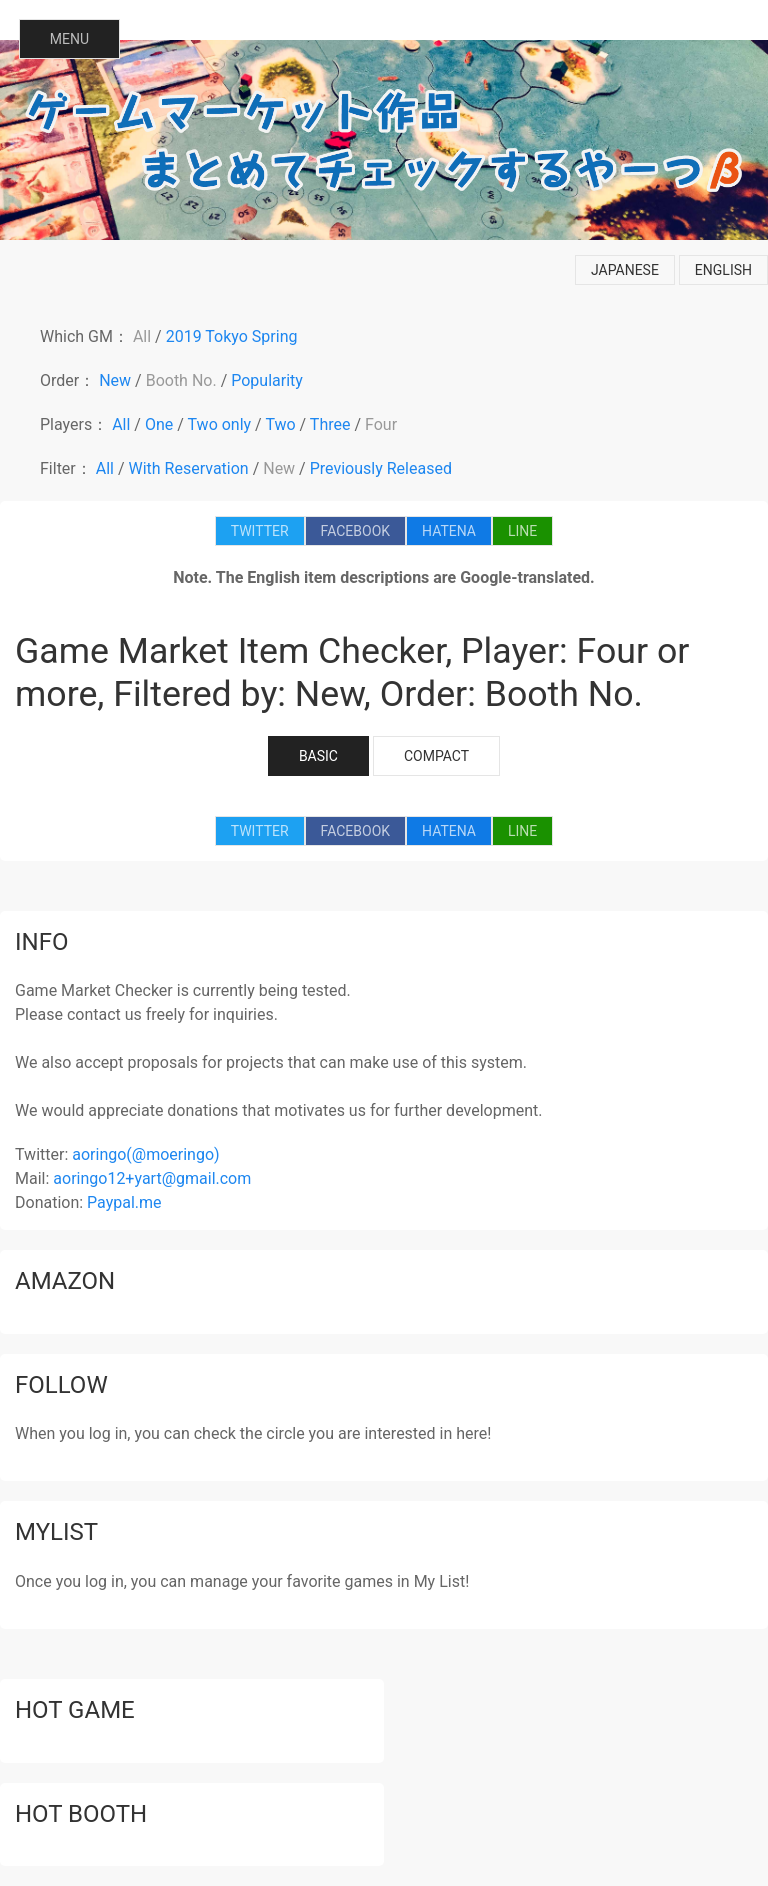  What do you see at coordinates (124, 1202) in the screenshot?
I see `Paypal.me` at bounding box center [124, 1202].